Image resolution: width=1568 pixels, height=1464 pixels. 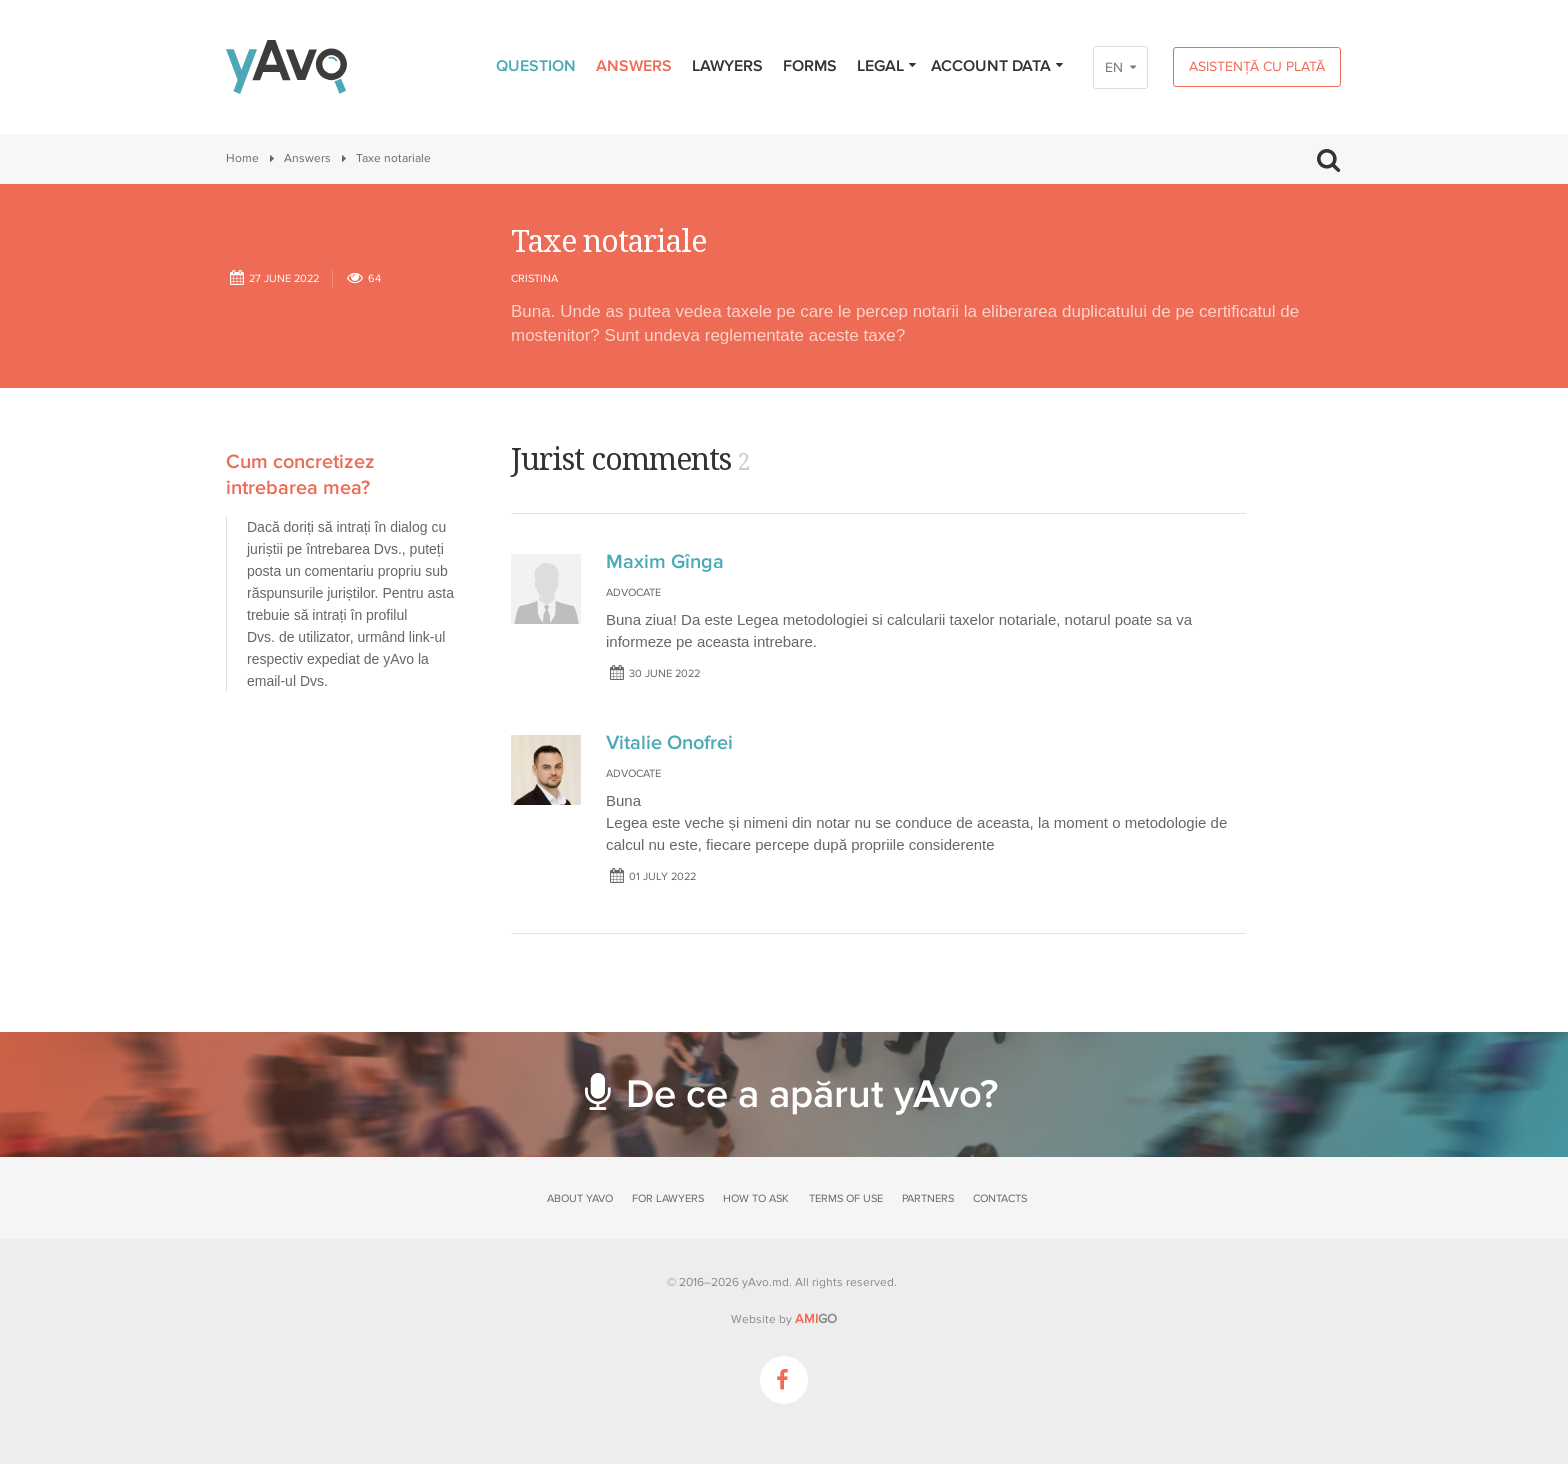 I want to click on Question, so click(x=536, y=66).